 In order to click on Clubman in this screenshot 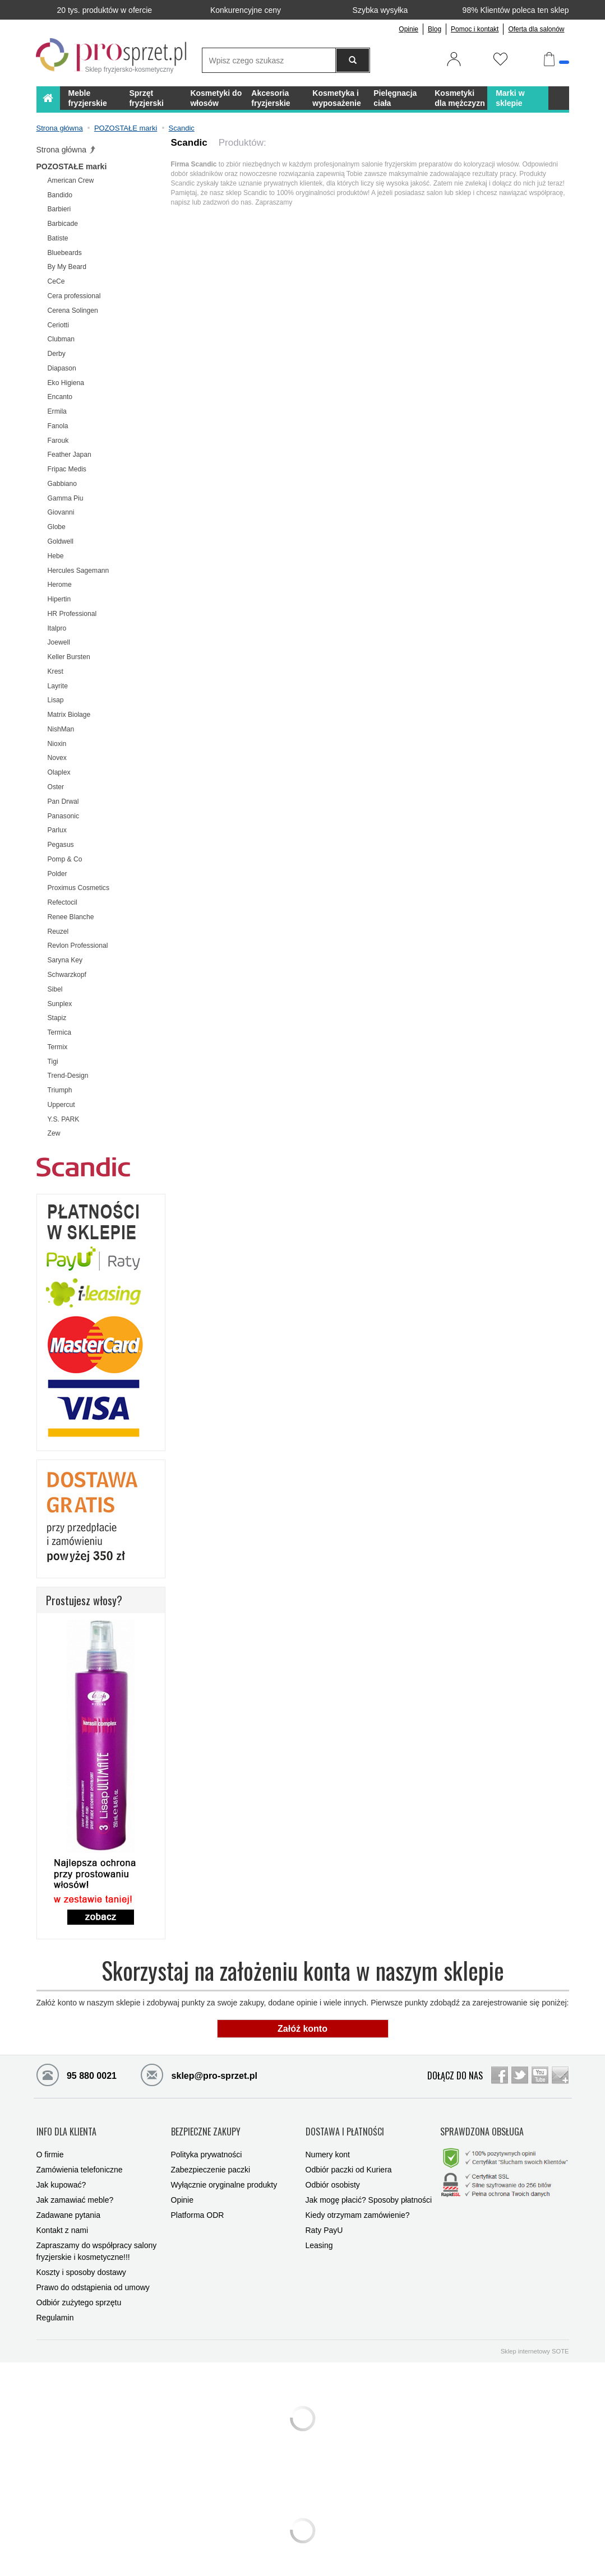, I will do `click(61, 339)`.